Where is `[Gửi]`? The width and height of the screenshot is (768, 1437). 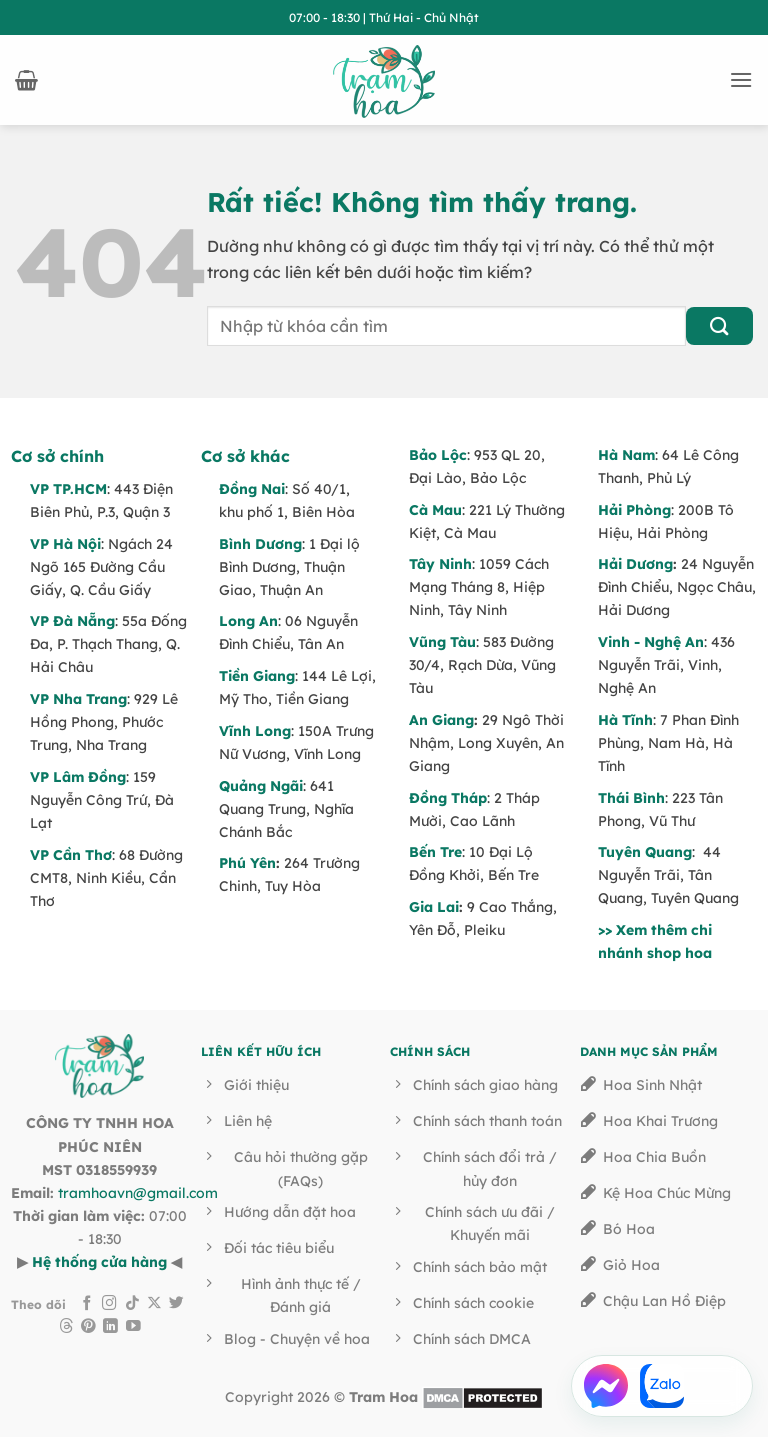 [Gửi] is located at coordinates (719, 326).